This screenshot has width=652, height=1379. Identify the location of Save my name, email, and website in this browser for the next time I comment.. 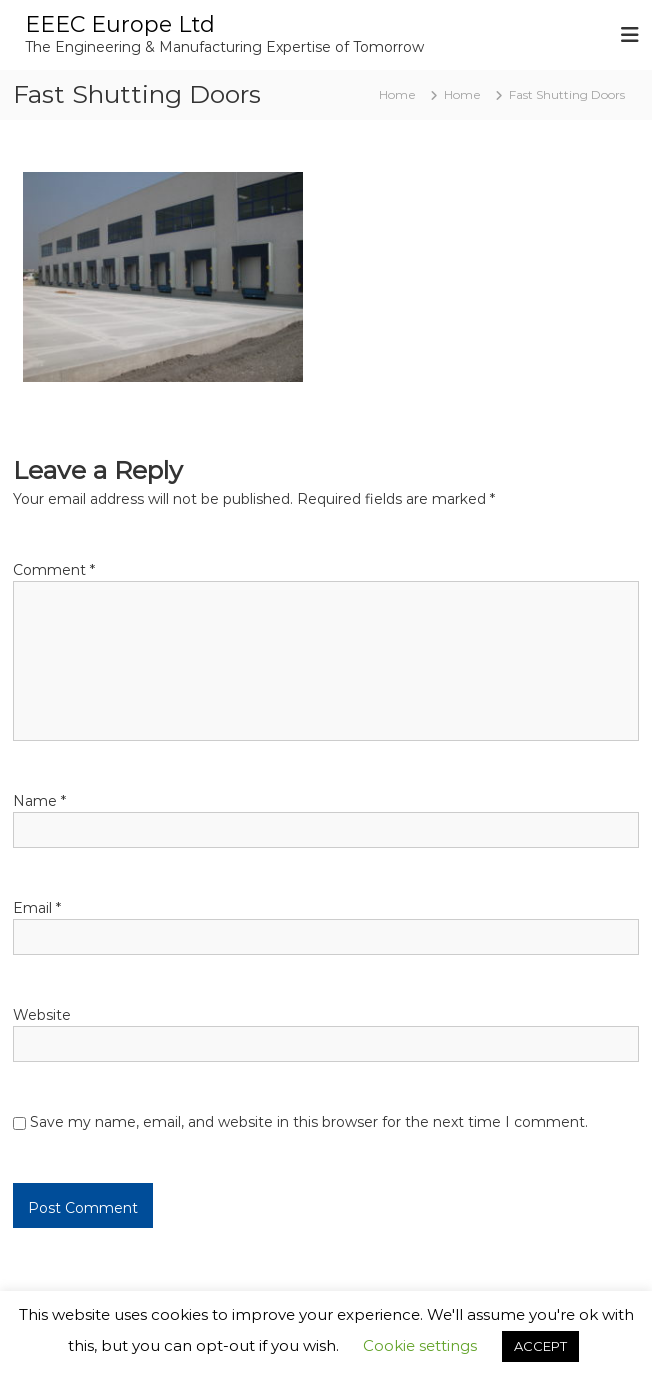
(309, 1122).